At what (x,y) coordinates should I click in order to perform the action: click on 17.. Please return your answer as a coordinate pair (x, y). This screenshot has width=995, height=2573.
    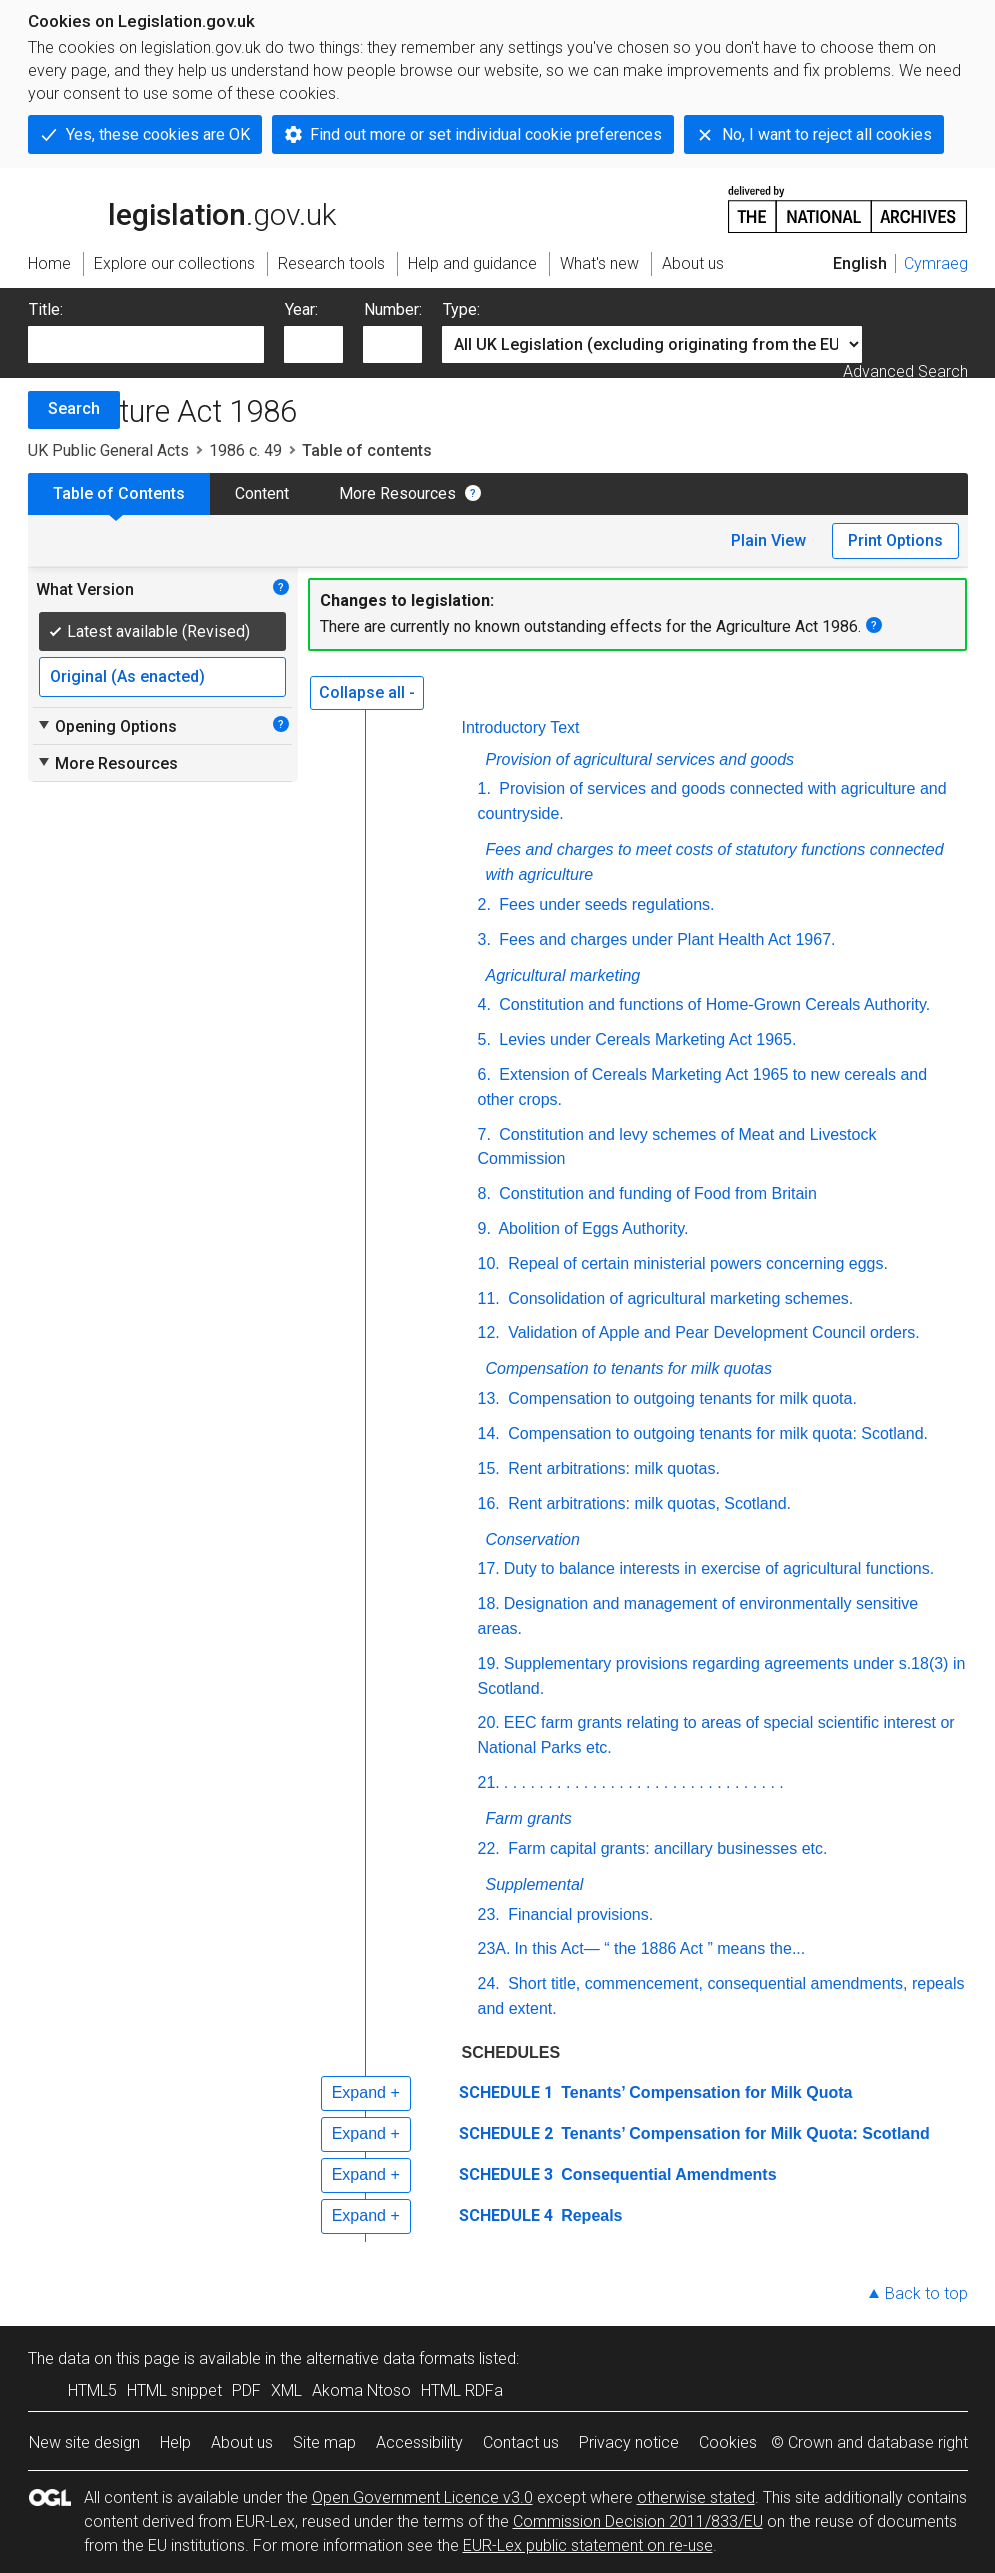
    Looking at the image, I should click on (489, 1568).